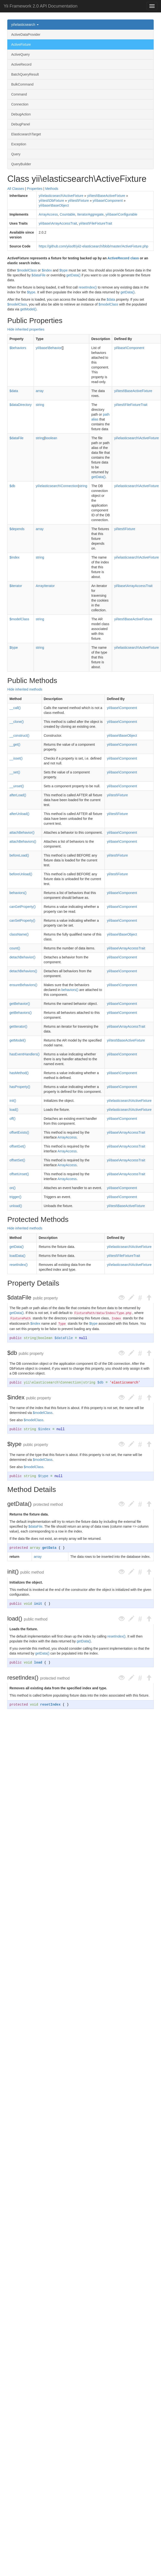 Image resolution: width=161 pixels, height=2576 pixels. I want to click on DebugPanel, so click(20, 124).